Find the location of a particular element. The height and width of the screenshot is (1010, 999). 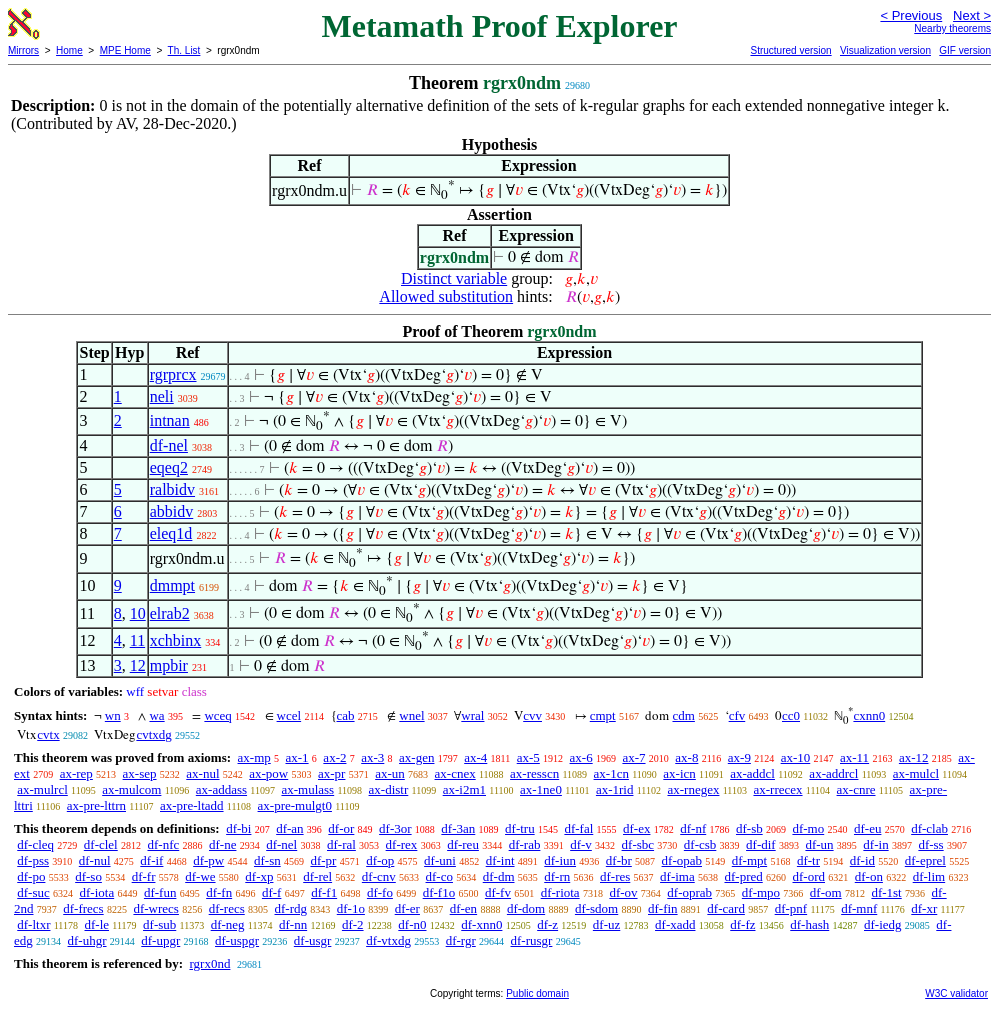

df-iedg is located at coordinates (883, 924).